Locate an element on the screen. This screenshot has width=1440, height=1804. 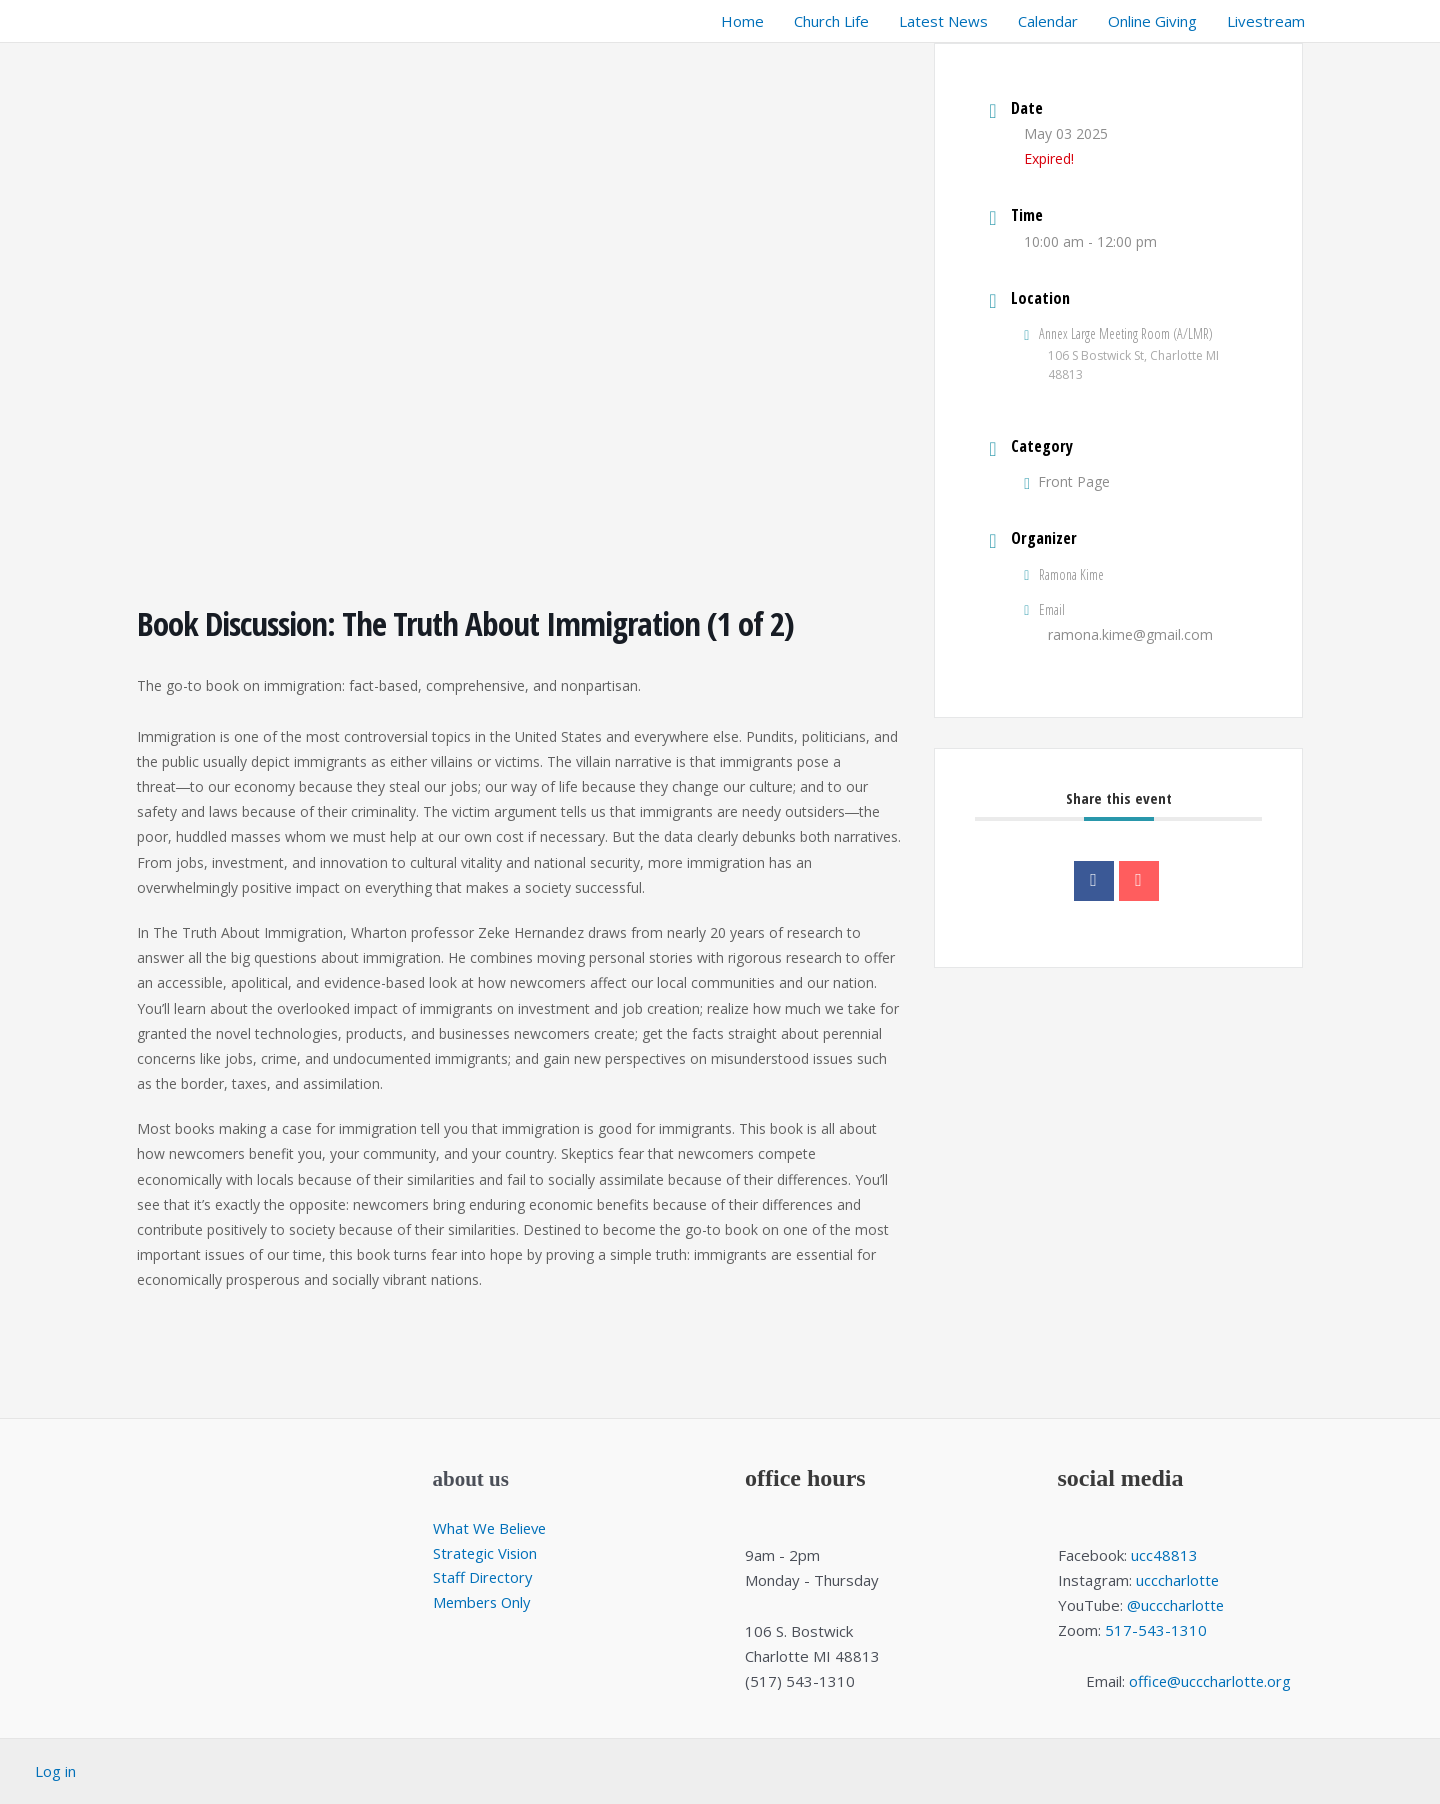
Staff Directory is located at coordinates (483, 1578).